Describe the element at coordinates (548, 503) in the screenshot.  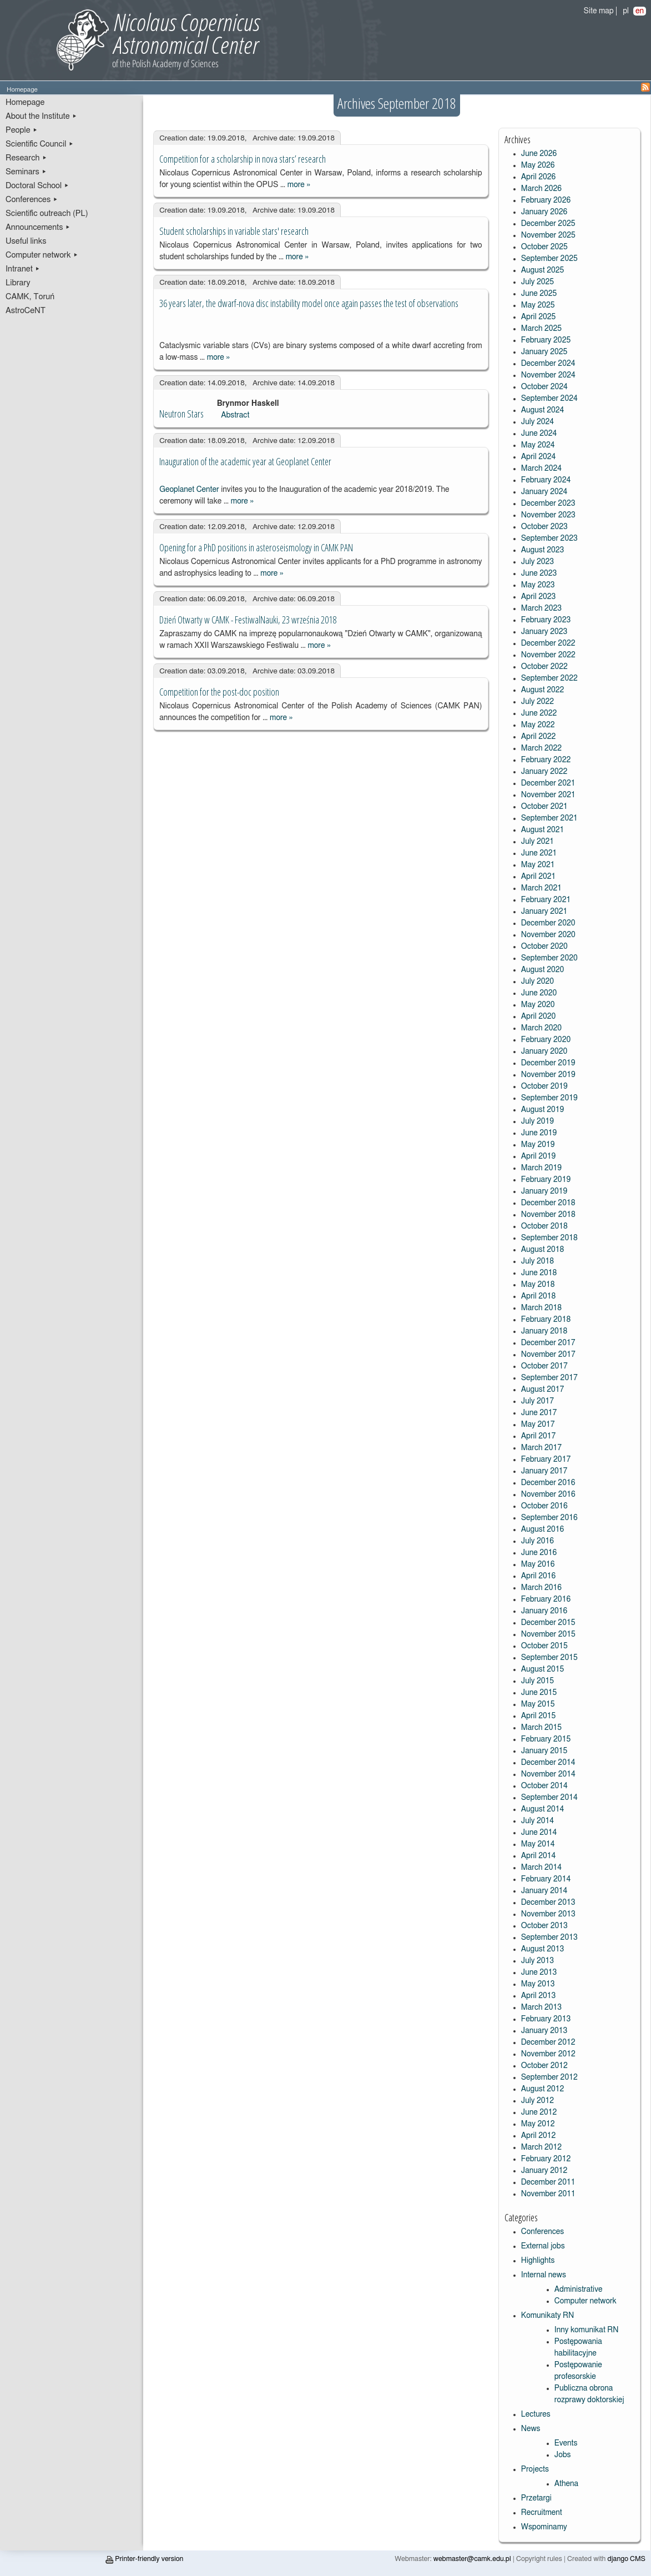
I see `December 2023` at that location.